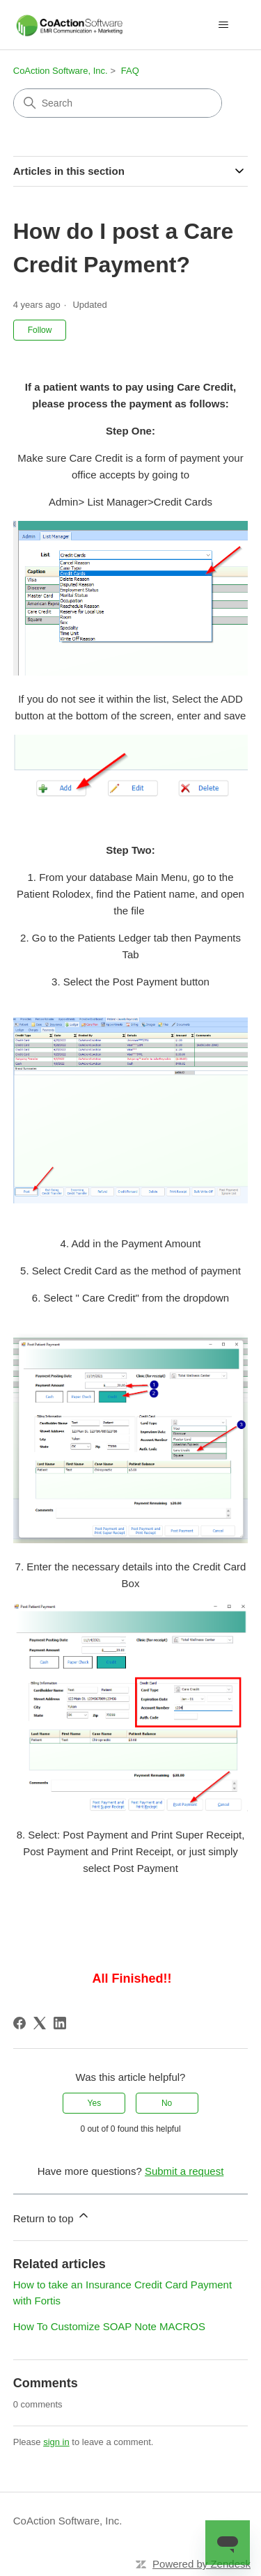 The image size is (261, 2576). Describe the element at coordinates (223, 25) in the screenshot. I see `[Toggle navigation menu]` at that location.